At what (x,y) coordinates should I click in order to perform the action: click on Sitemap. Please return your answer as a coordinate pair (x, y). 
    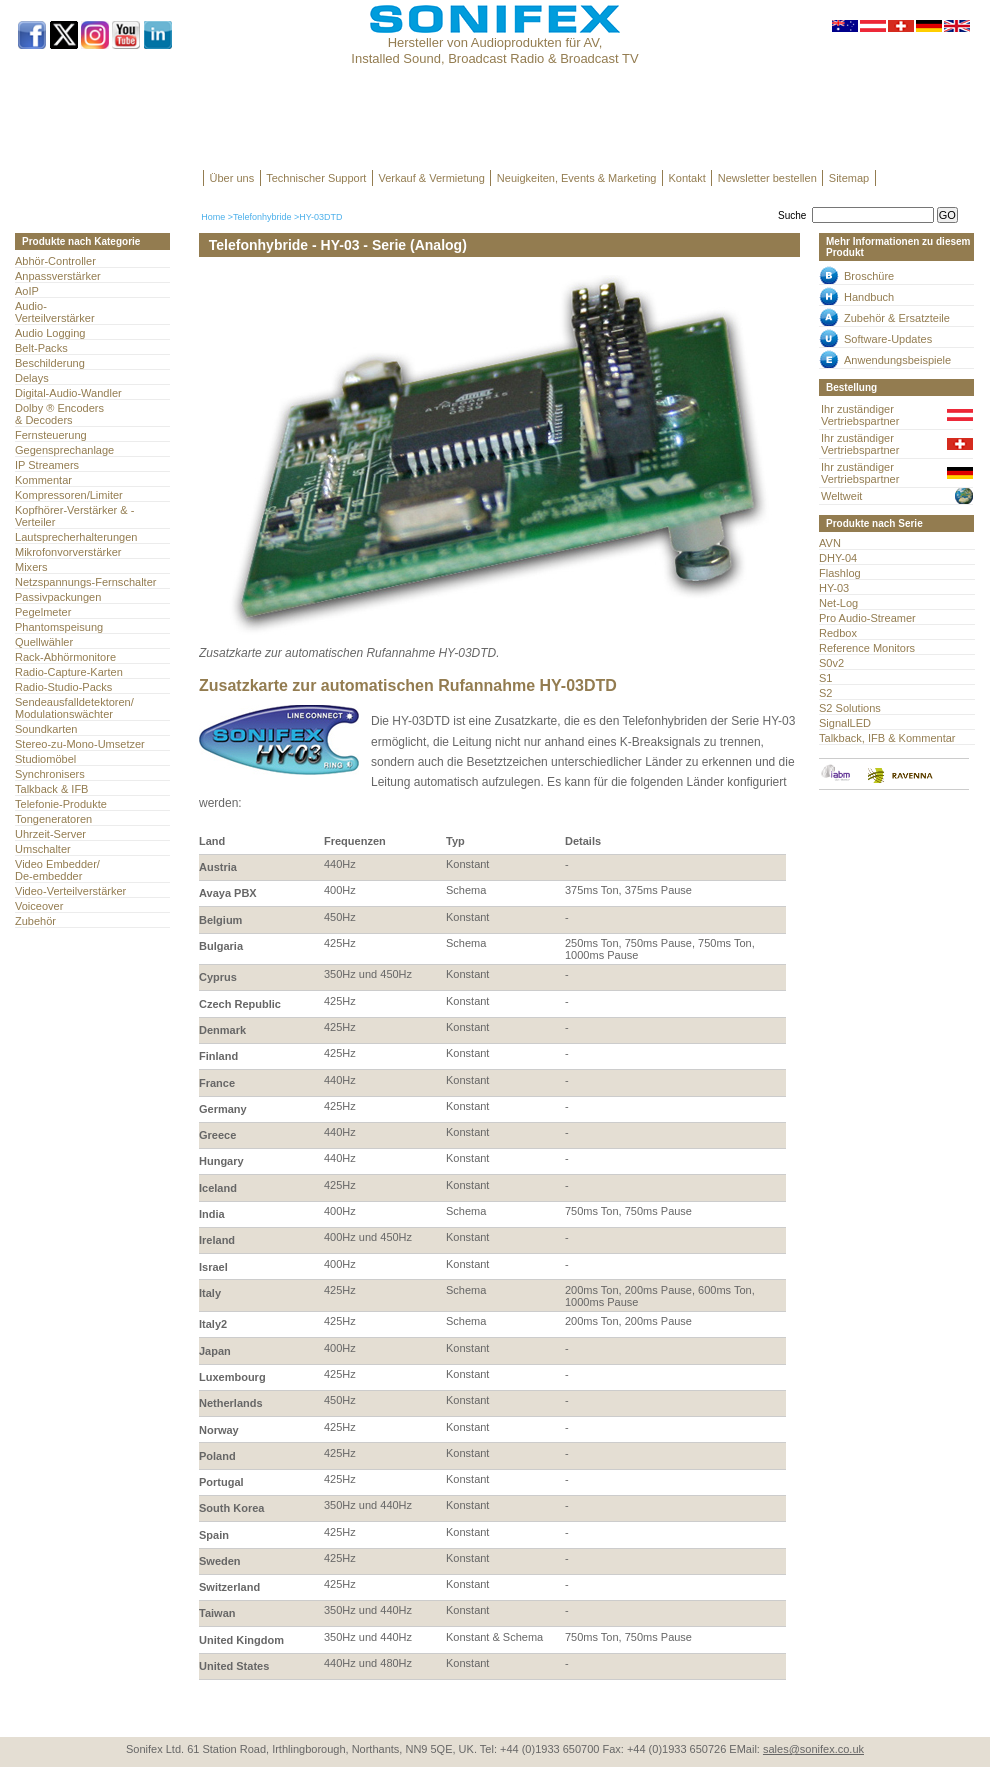
    Looking at the image, I should click on (849, 178).